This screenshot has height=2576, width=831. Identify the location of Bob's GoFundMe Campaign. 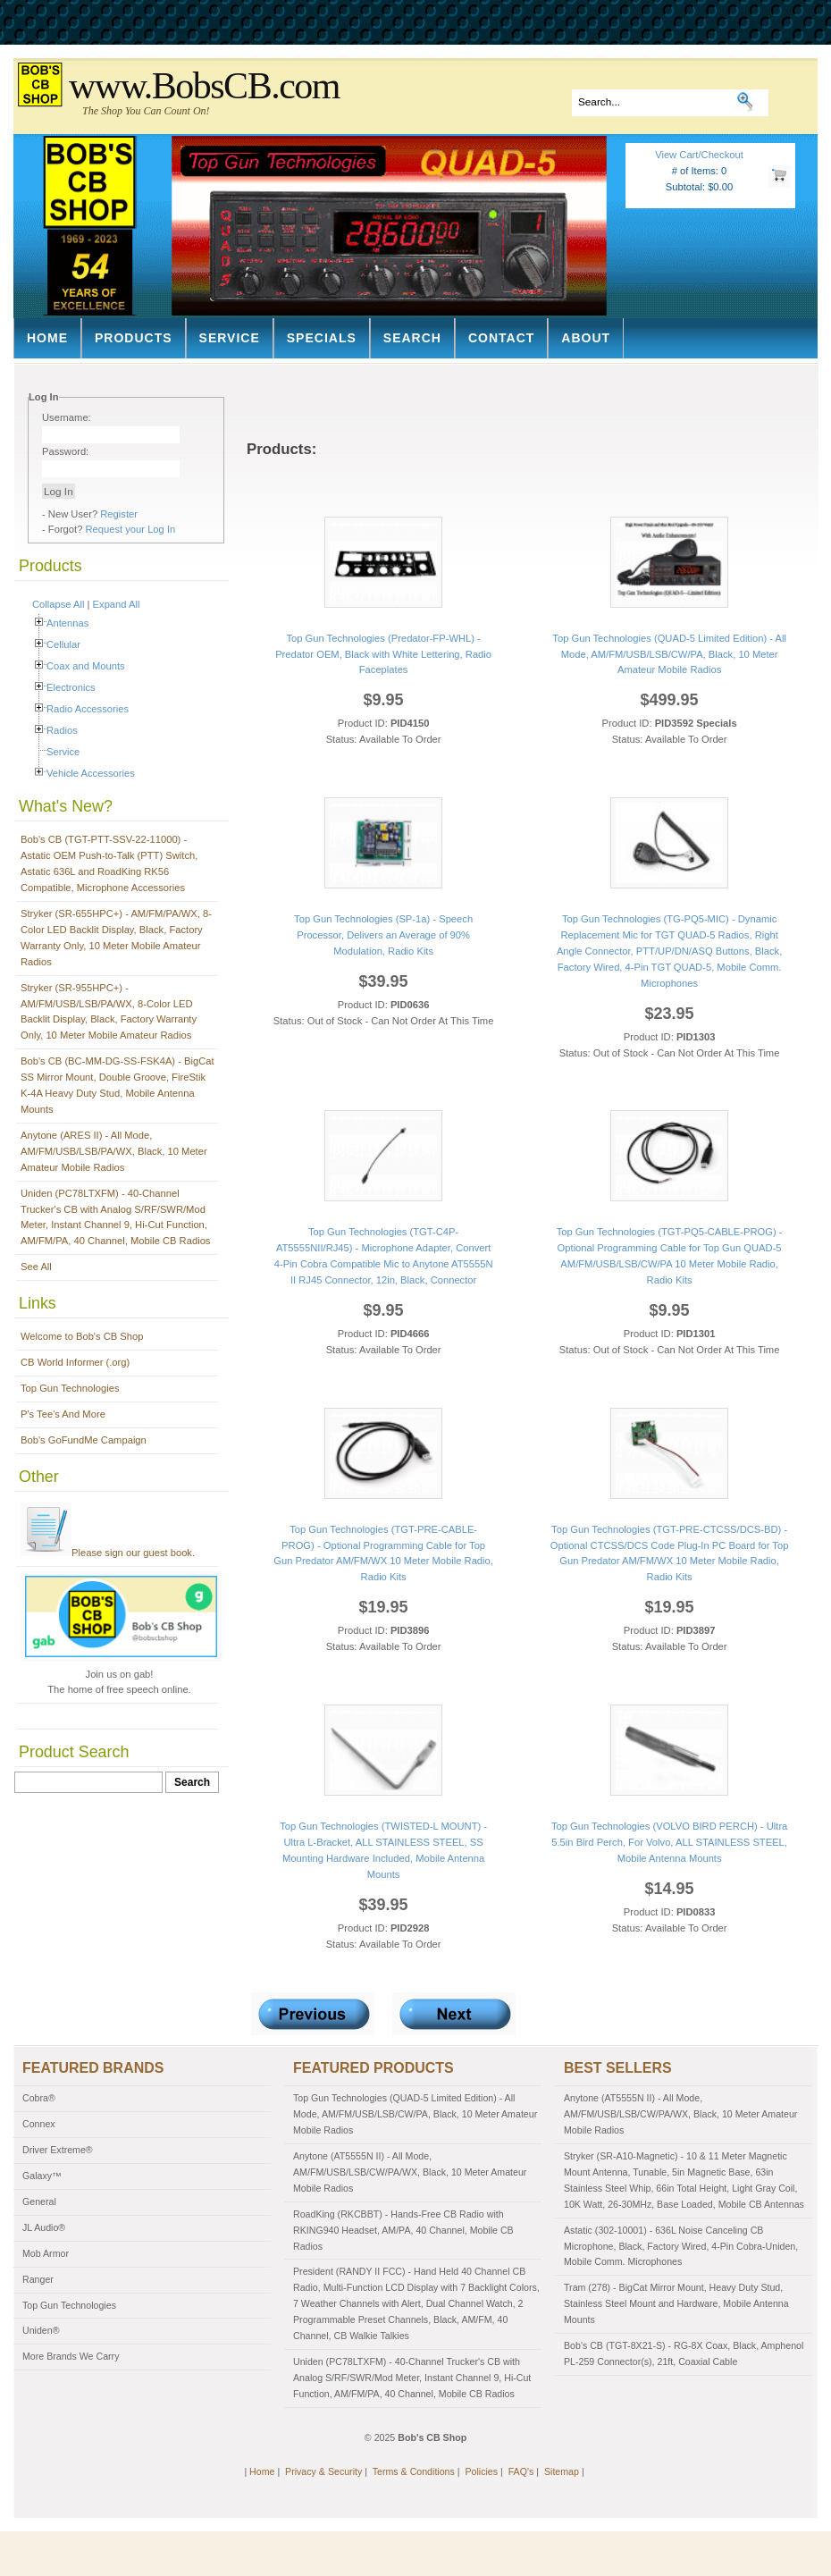
(84, 1440).